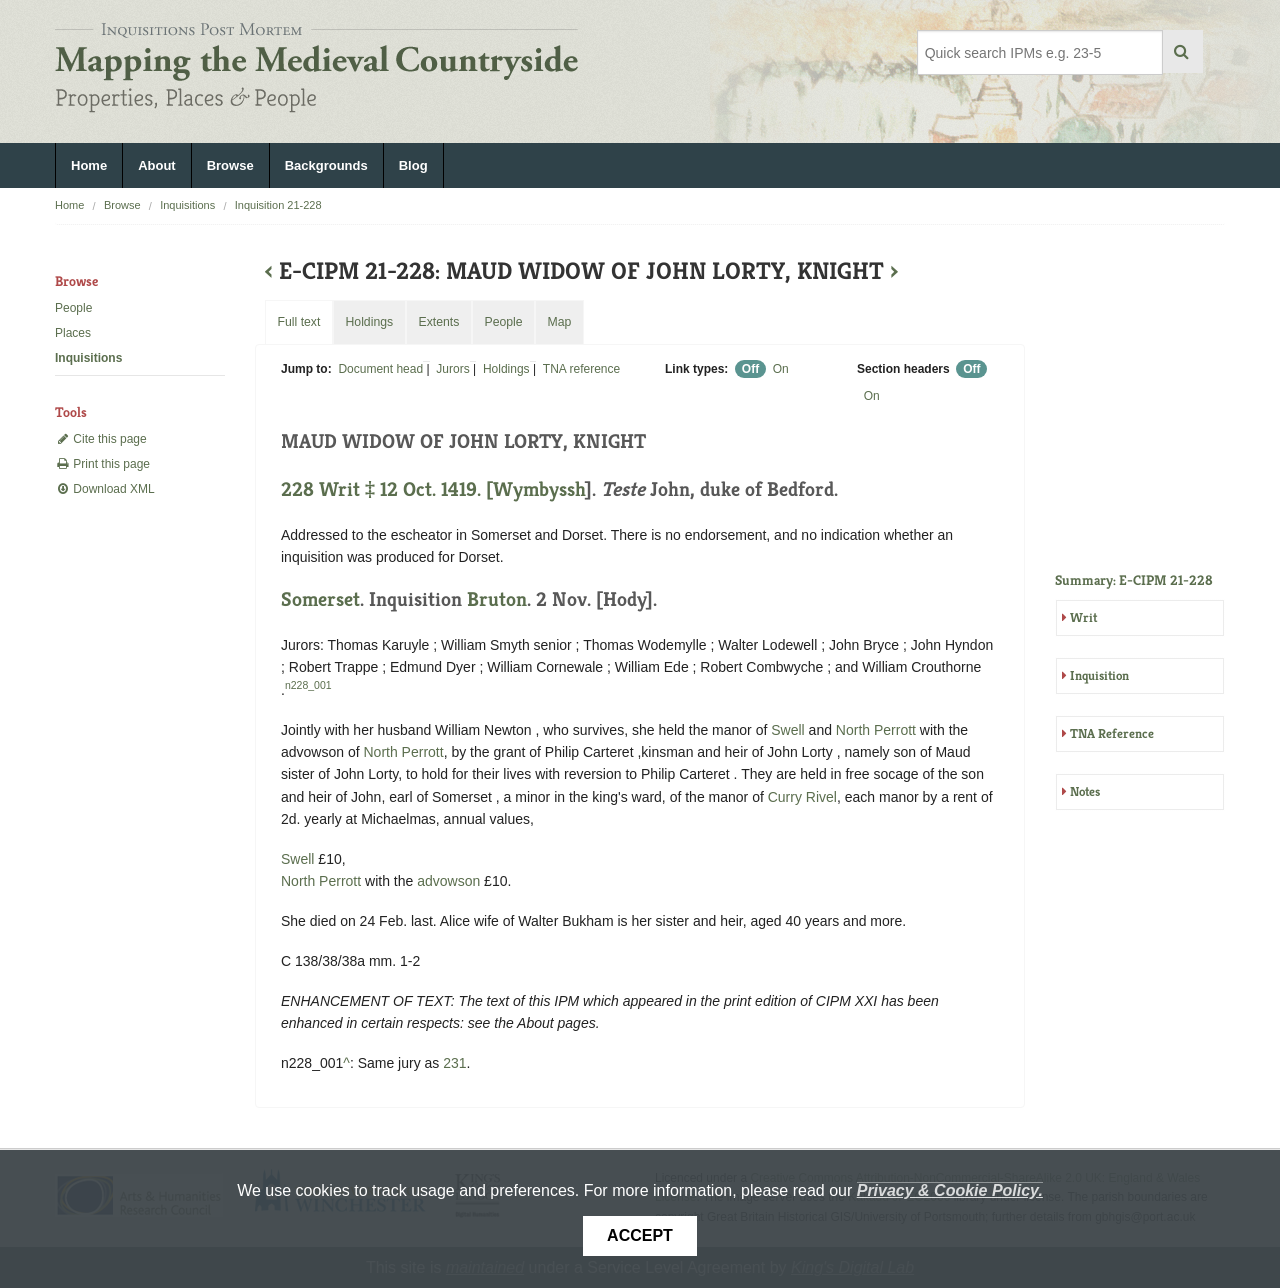  What do you see at coordinates (452, 369) in the screenshot?
I see `Jurors` at bounding box center [452, 369].